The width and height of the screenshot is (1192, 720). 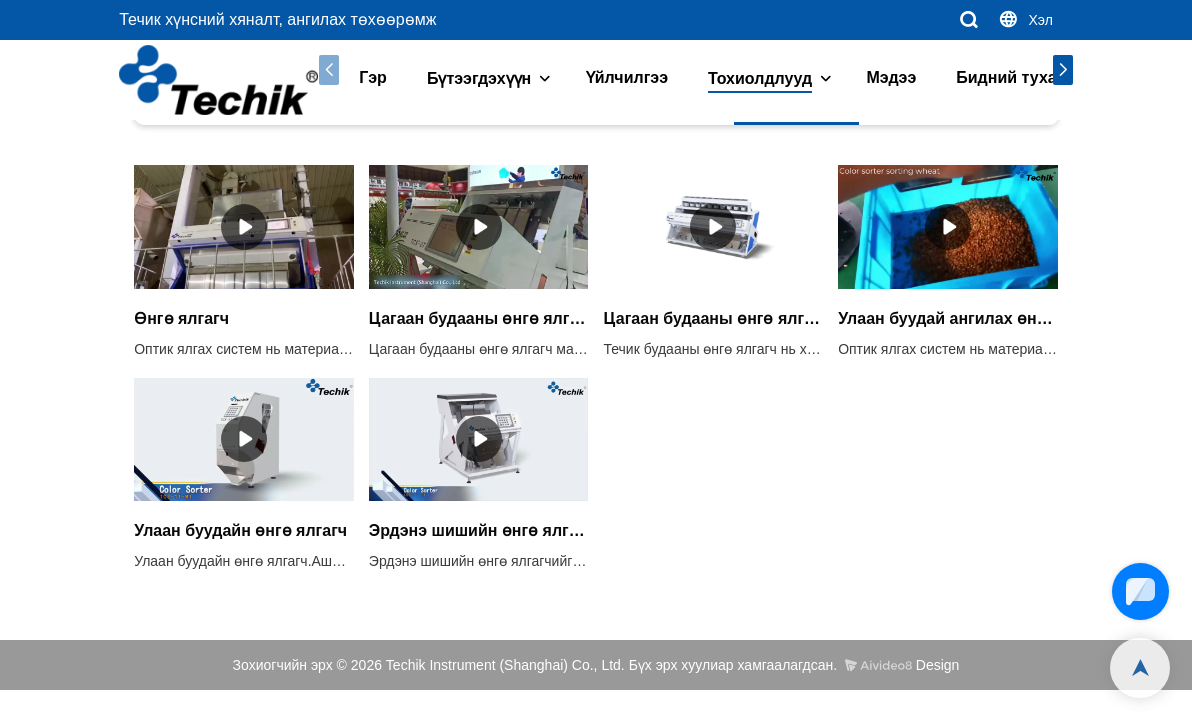 What do you see at coordinates (465, 78) in the screenshot?
I see `Бүтээгдэхүүн` at bounding box center [465, 78].